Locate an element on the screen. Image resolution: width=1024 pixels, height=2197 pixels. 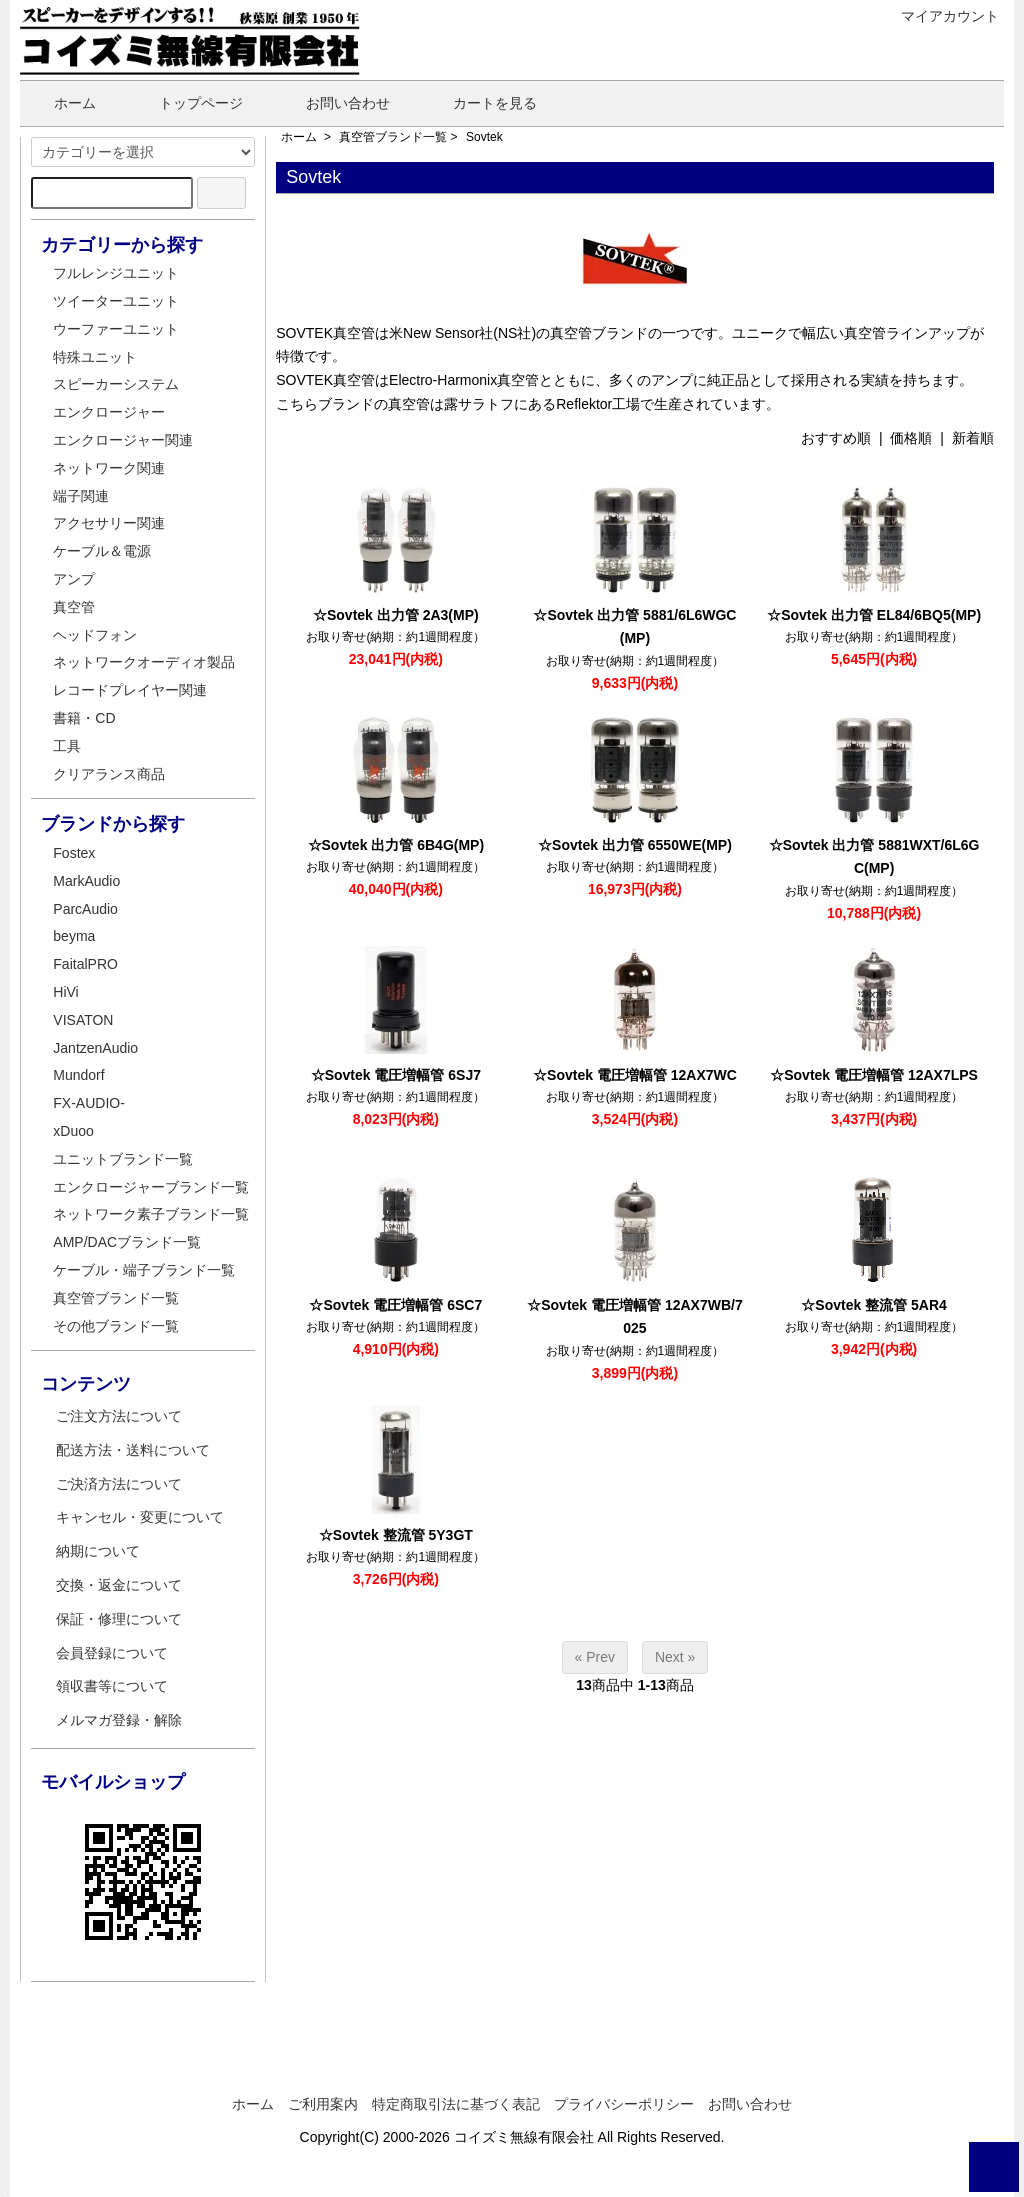
書籍・CD is located at coordinates (84, 718).